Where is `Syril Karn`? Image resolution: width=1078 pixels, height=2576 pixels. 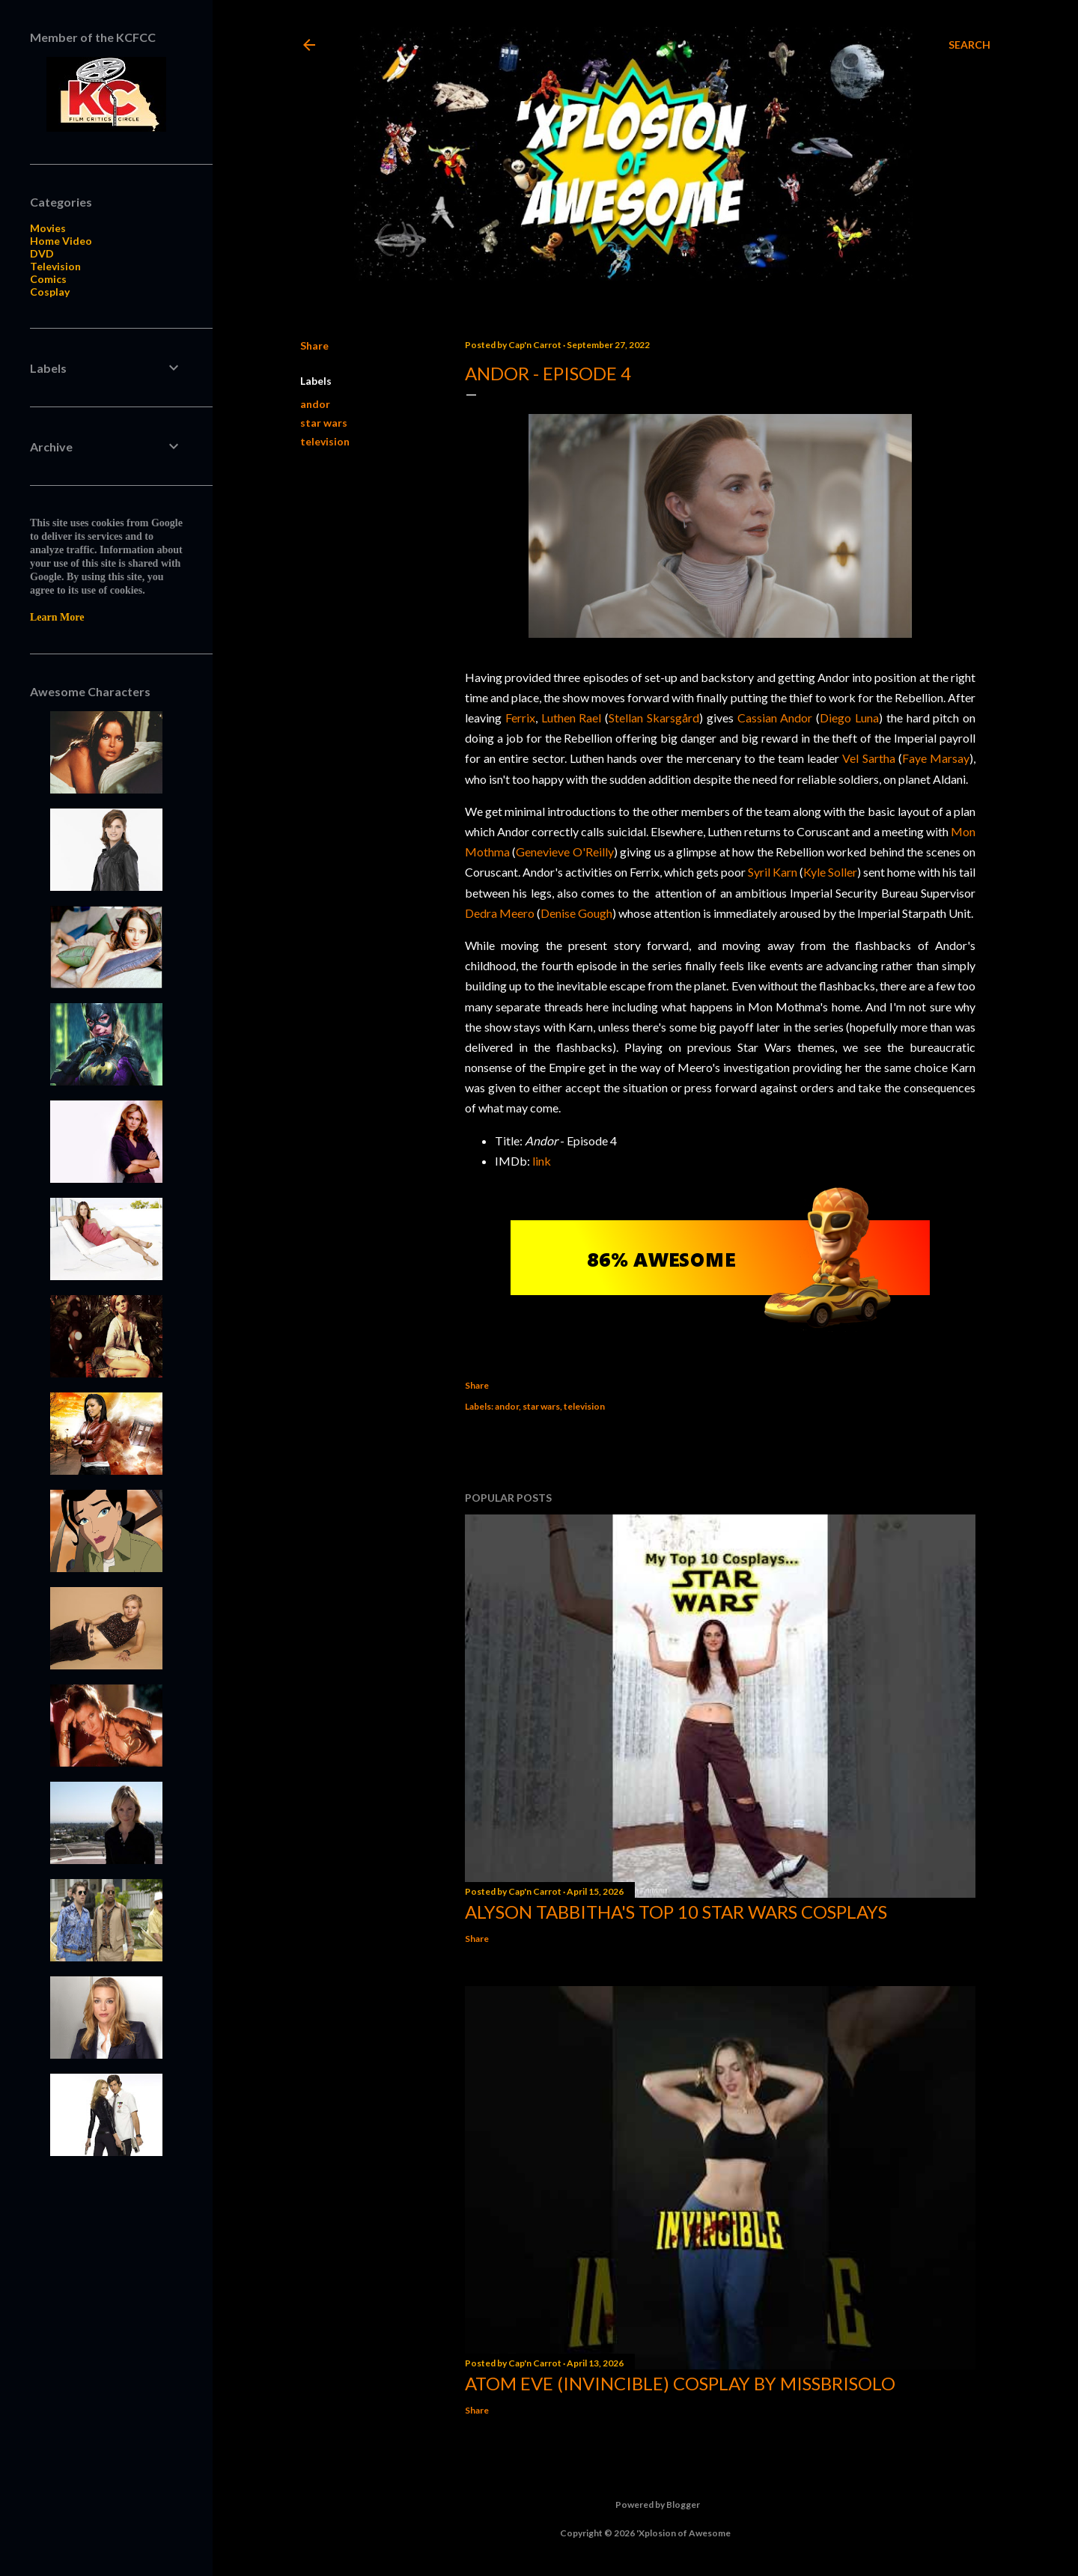
Syril Karn is located at coordinates (772, 872).